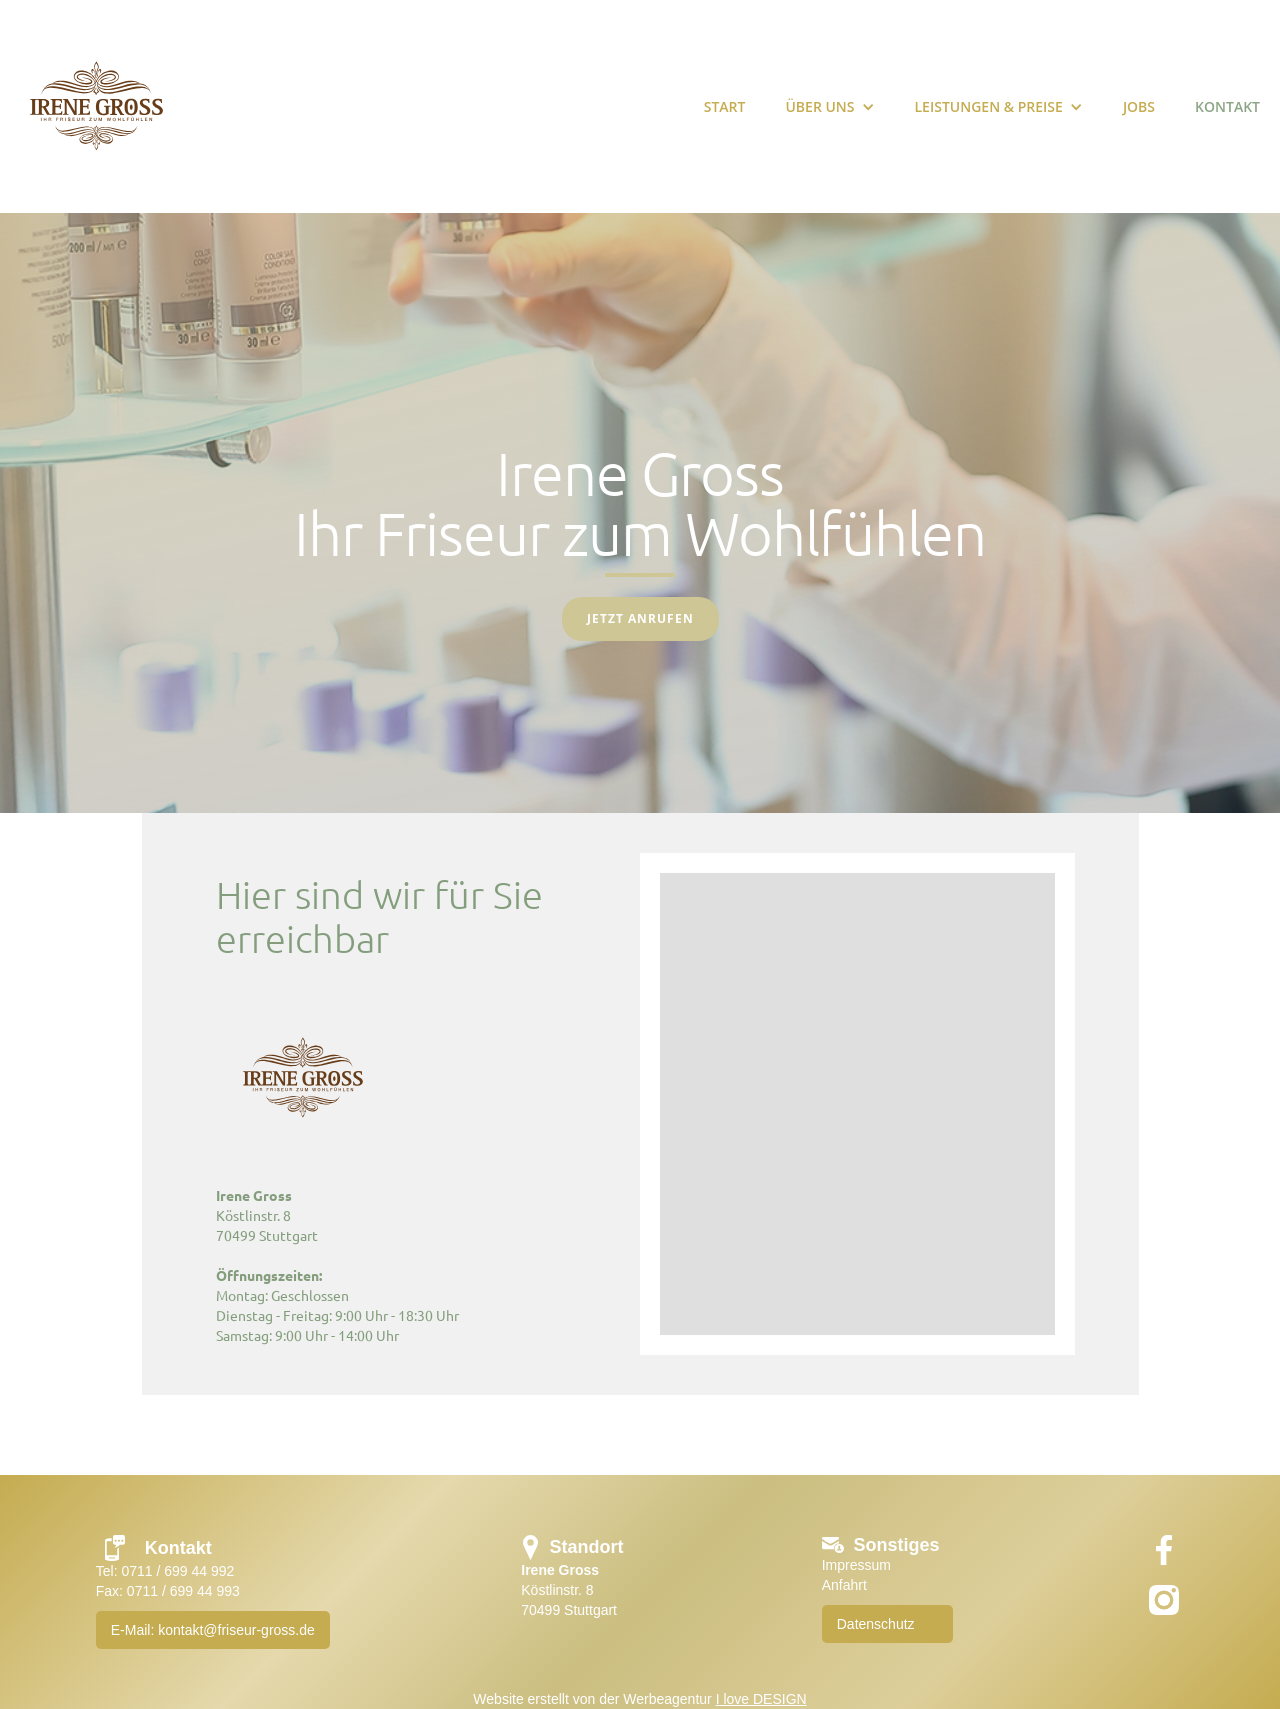  Describe the element at coordinates (856, 1565) in the screenshot. I see `Impressum` at that location.